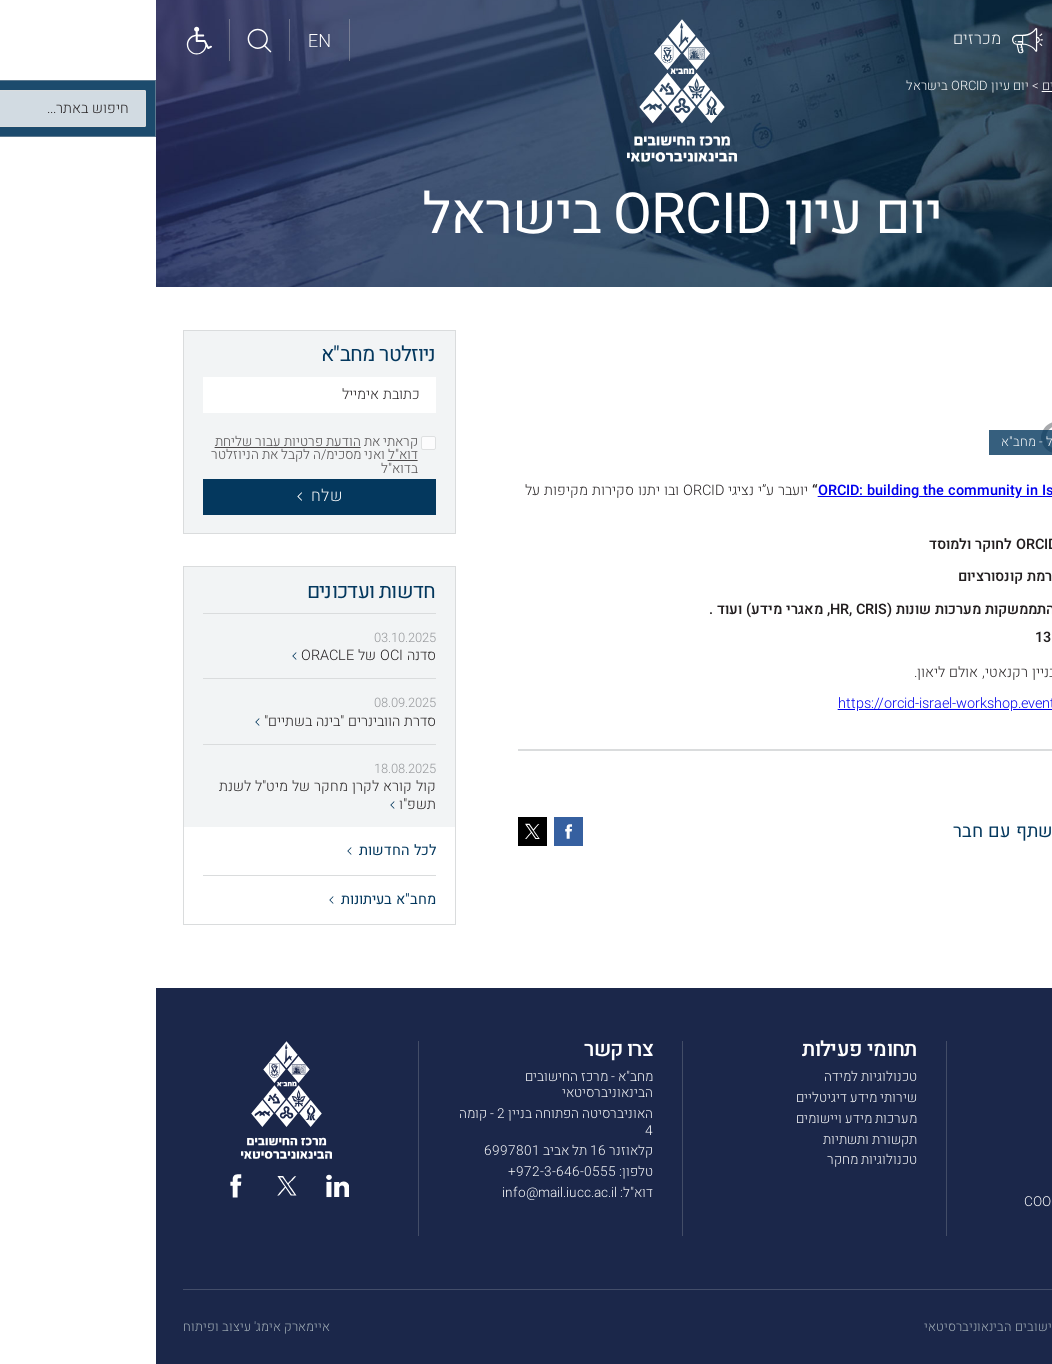  Describe the element at coordinates (1002, 1160) in the screenshot. I see `צרו קשר` at that location.